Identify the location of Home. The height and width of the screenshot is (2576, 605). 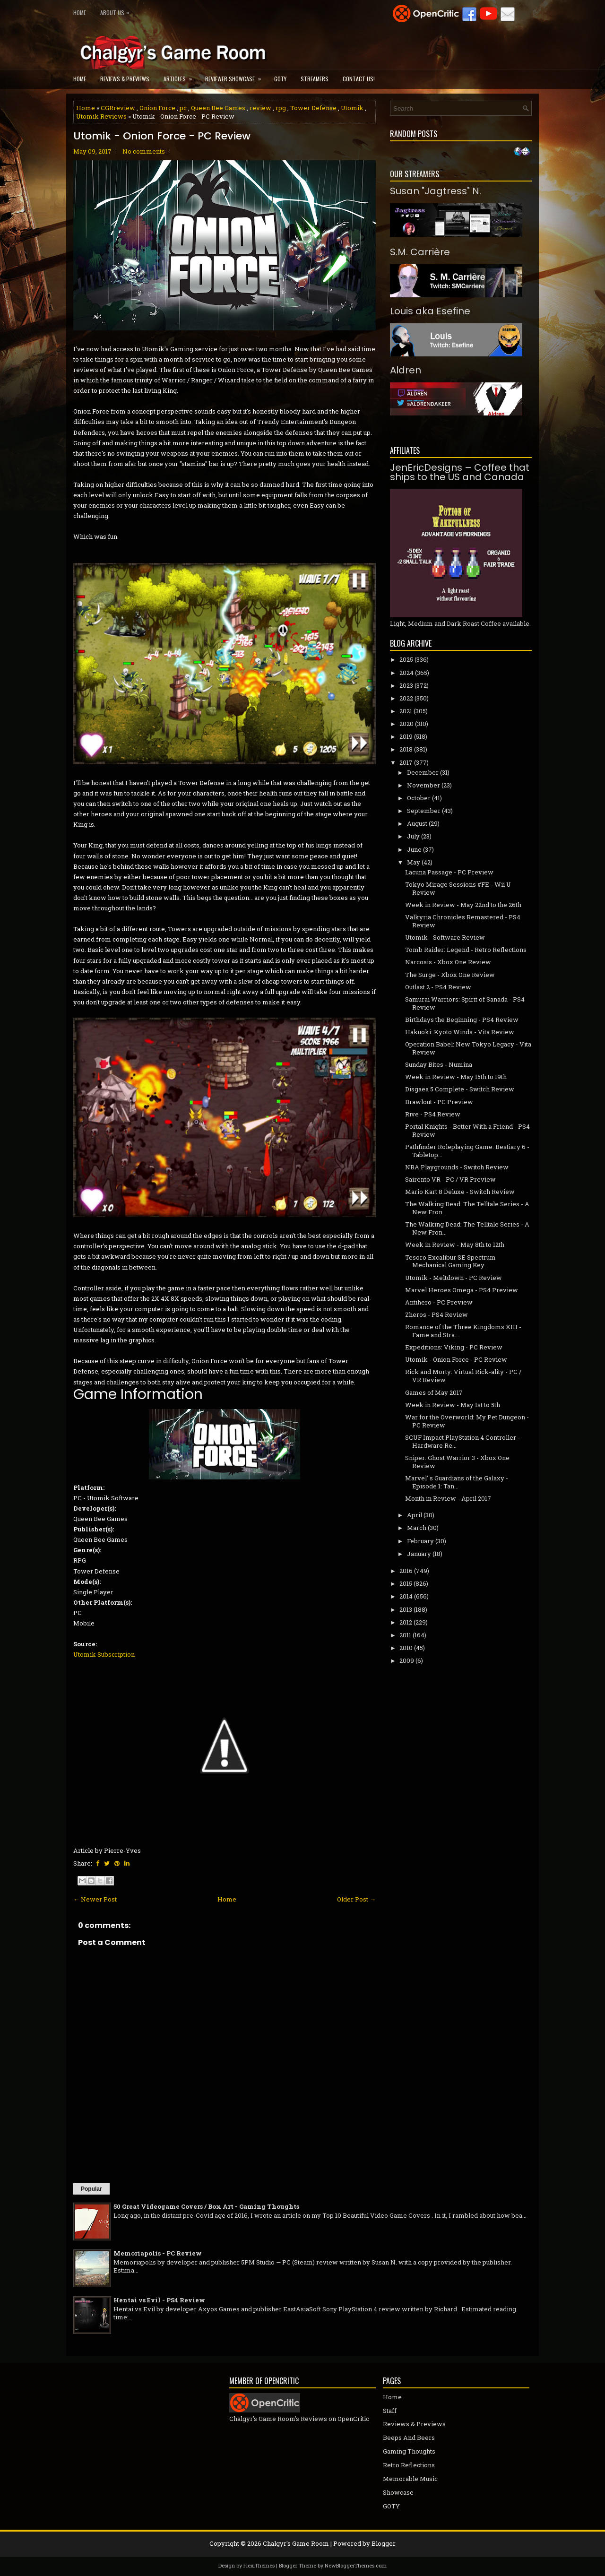
(79, 13).